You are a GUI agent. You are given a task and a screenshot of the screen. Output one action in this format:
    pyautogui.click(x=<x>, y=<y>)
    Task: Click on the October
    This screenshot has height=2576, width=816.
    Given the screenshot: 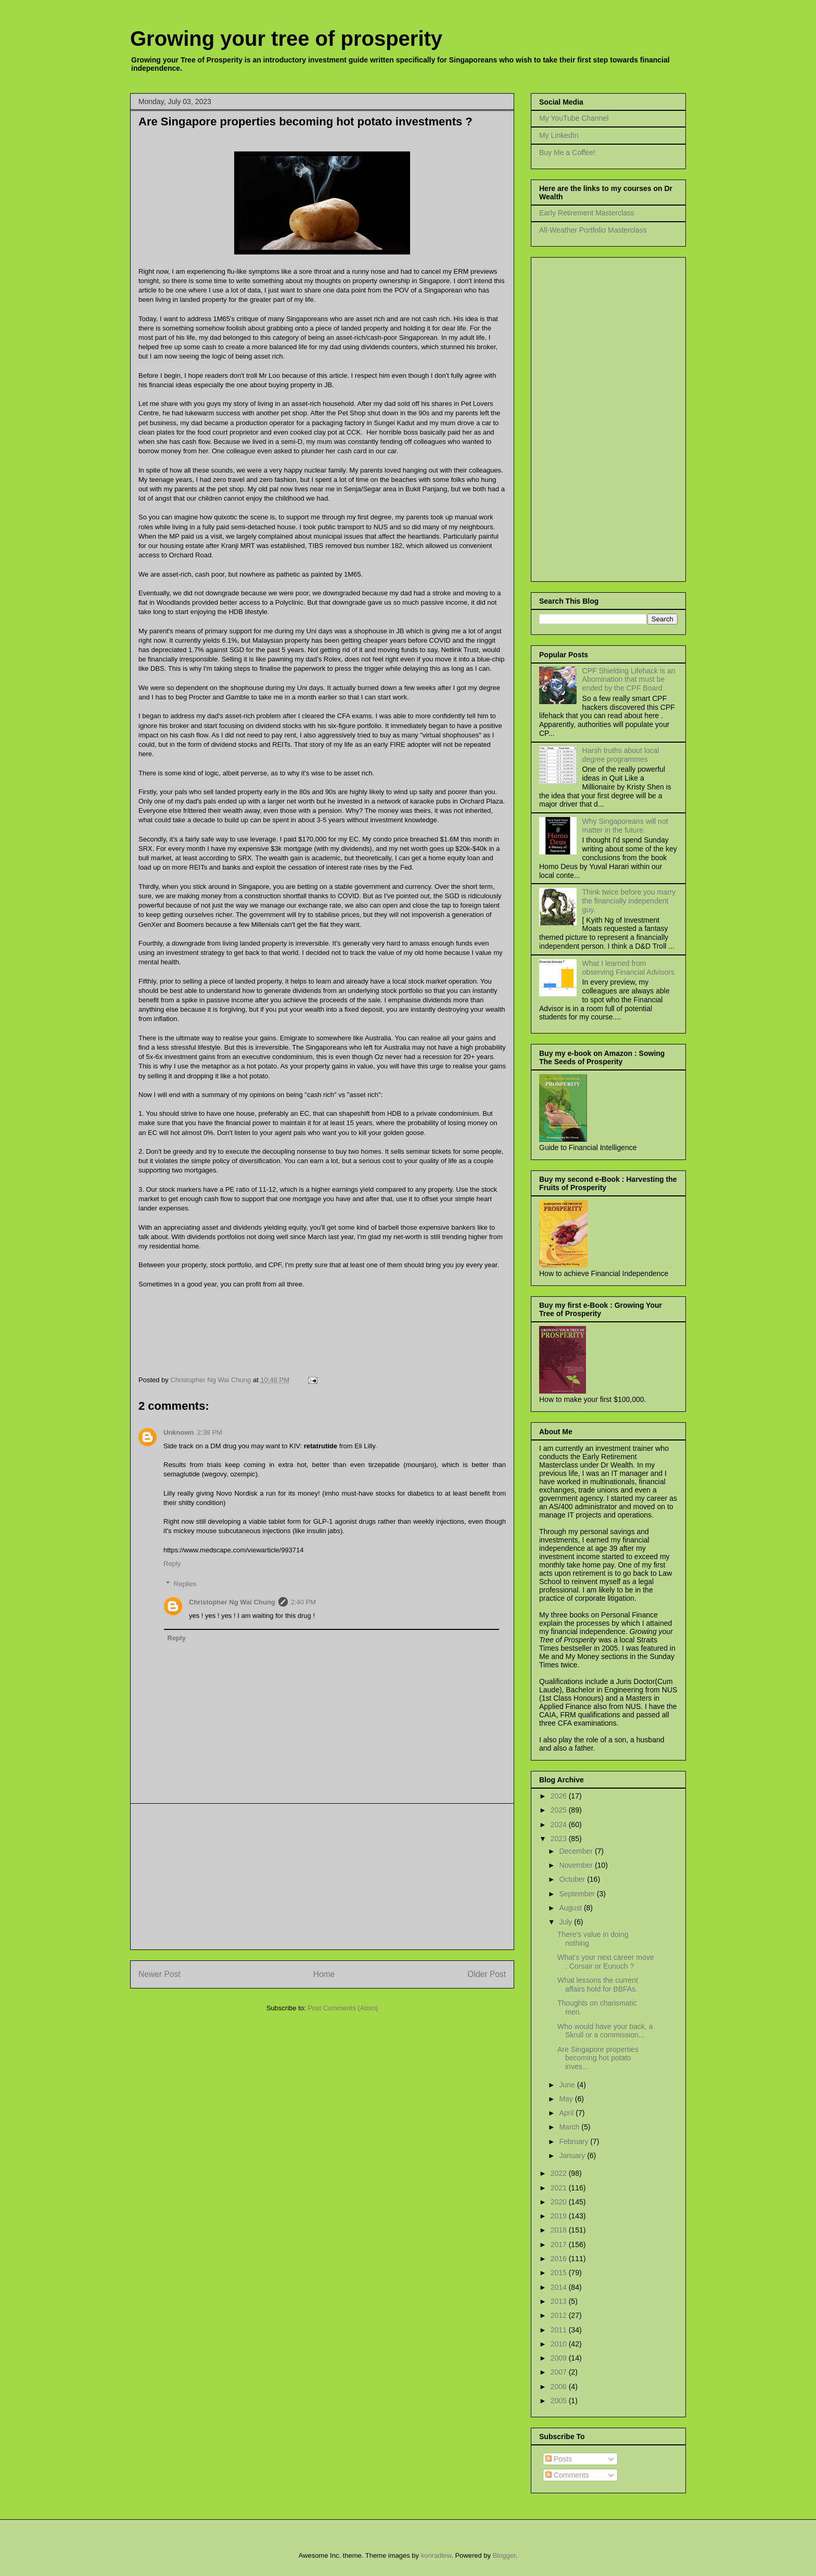 What is the action you would take?
    pyautogui.click(x=573, y=1879)
    